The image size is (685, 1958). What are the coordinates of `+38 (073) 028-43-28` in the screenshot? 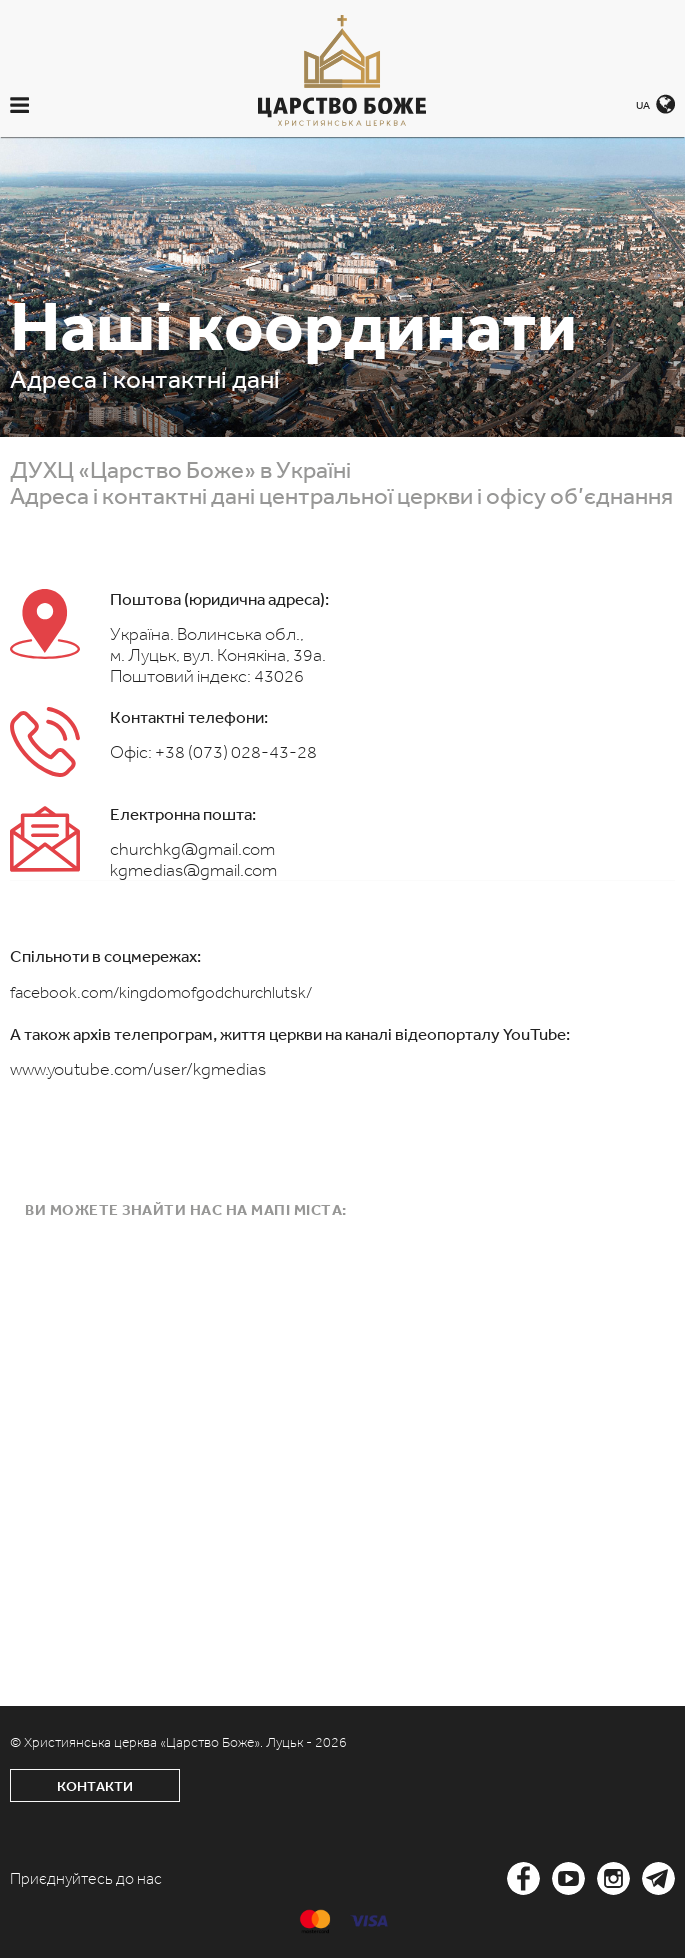 It's located at (236, 752).